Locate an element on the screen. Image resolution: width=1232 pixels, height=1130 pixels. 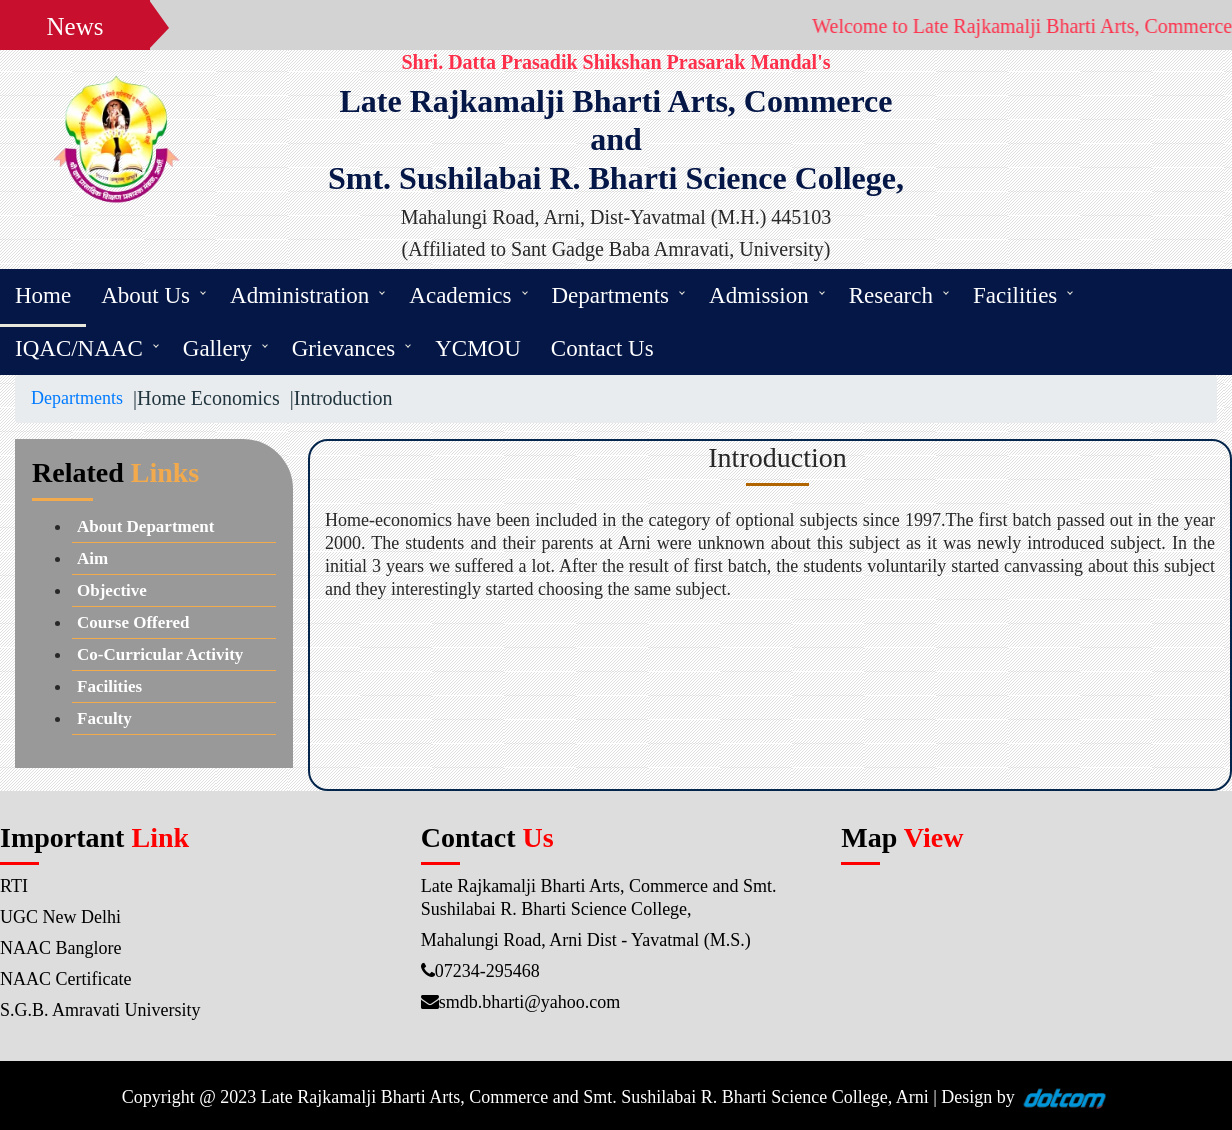
Administration is located at coordinates (299, 295).